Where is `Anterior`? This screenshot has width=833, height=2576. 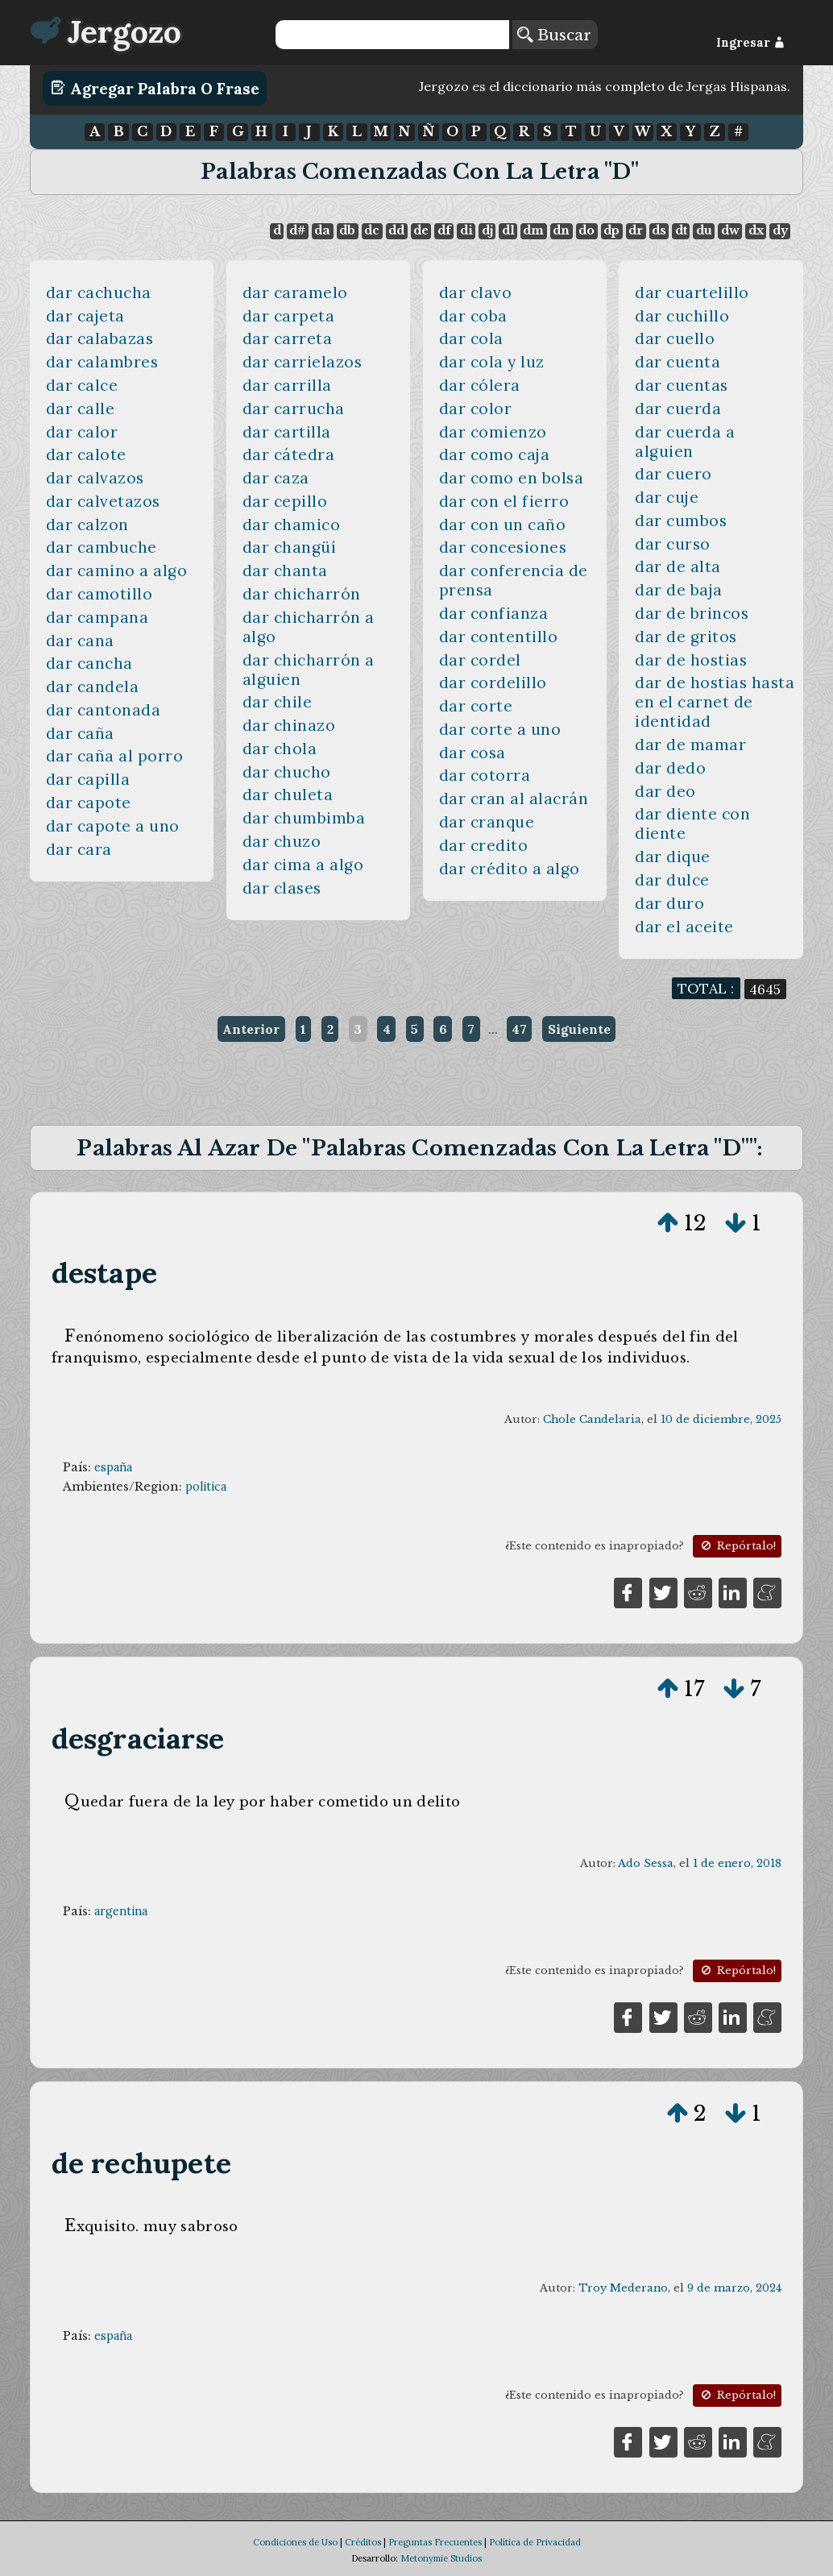 Anterior is located at coordinates (251, 1029).